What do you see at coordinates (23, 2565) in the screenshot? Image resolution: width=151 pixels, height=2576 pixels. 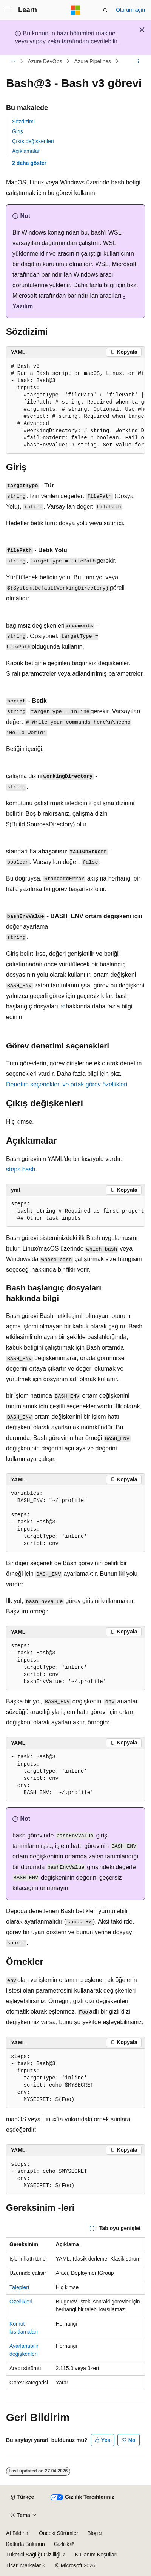 I see `Ticari Markalar` at bounding box center [23, 2565].